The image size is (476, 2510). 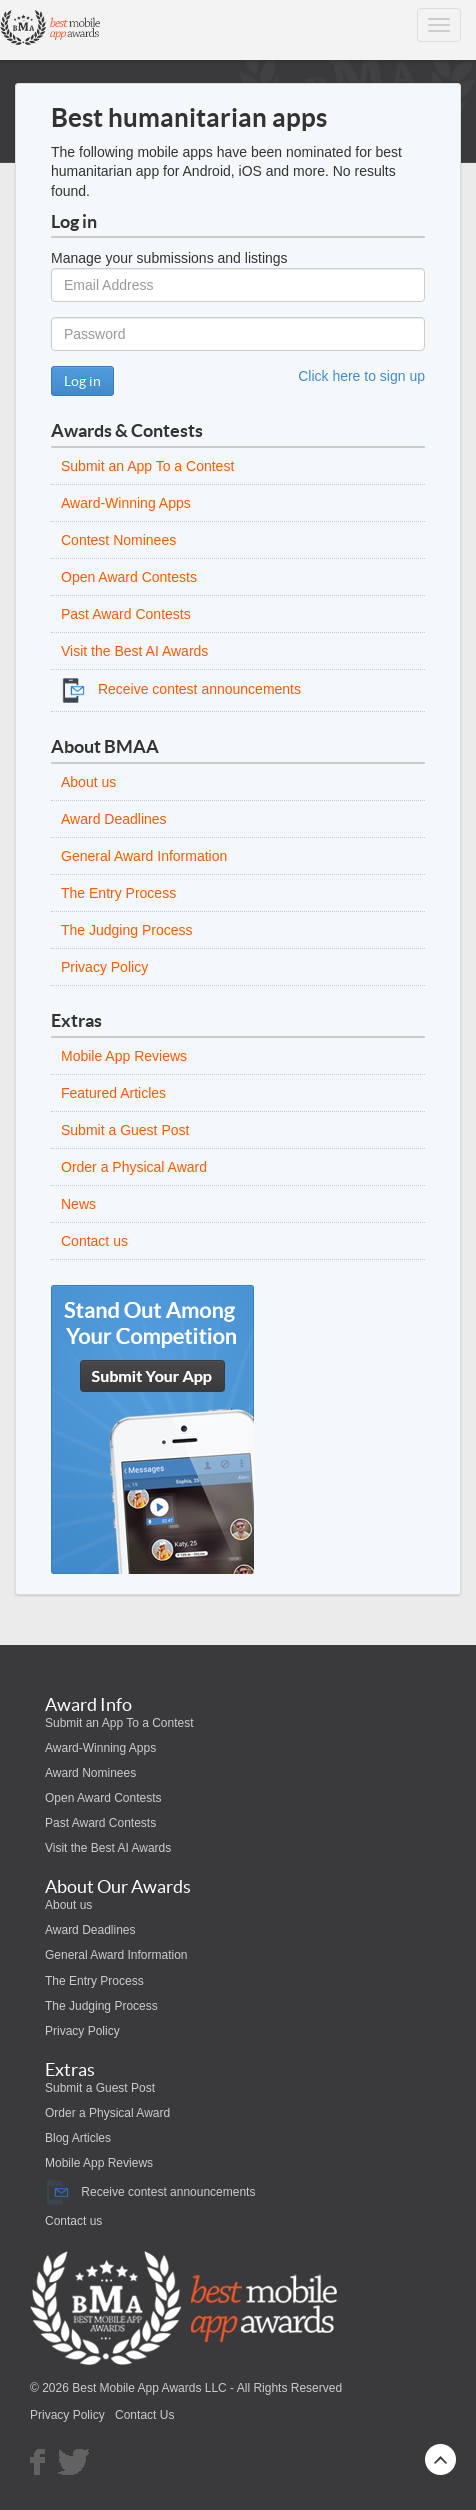 What do you see at coordinates (113, 1093) in the screenshot?
I see `Featured Articles` at bounding box center [113, 1093].